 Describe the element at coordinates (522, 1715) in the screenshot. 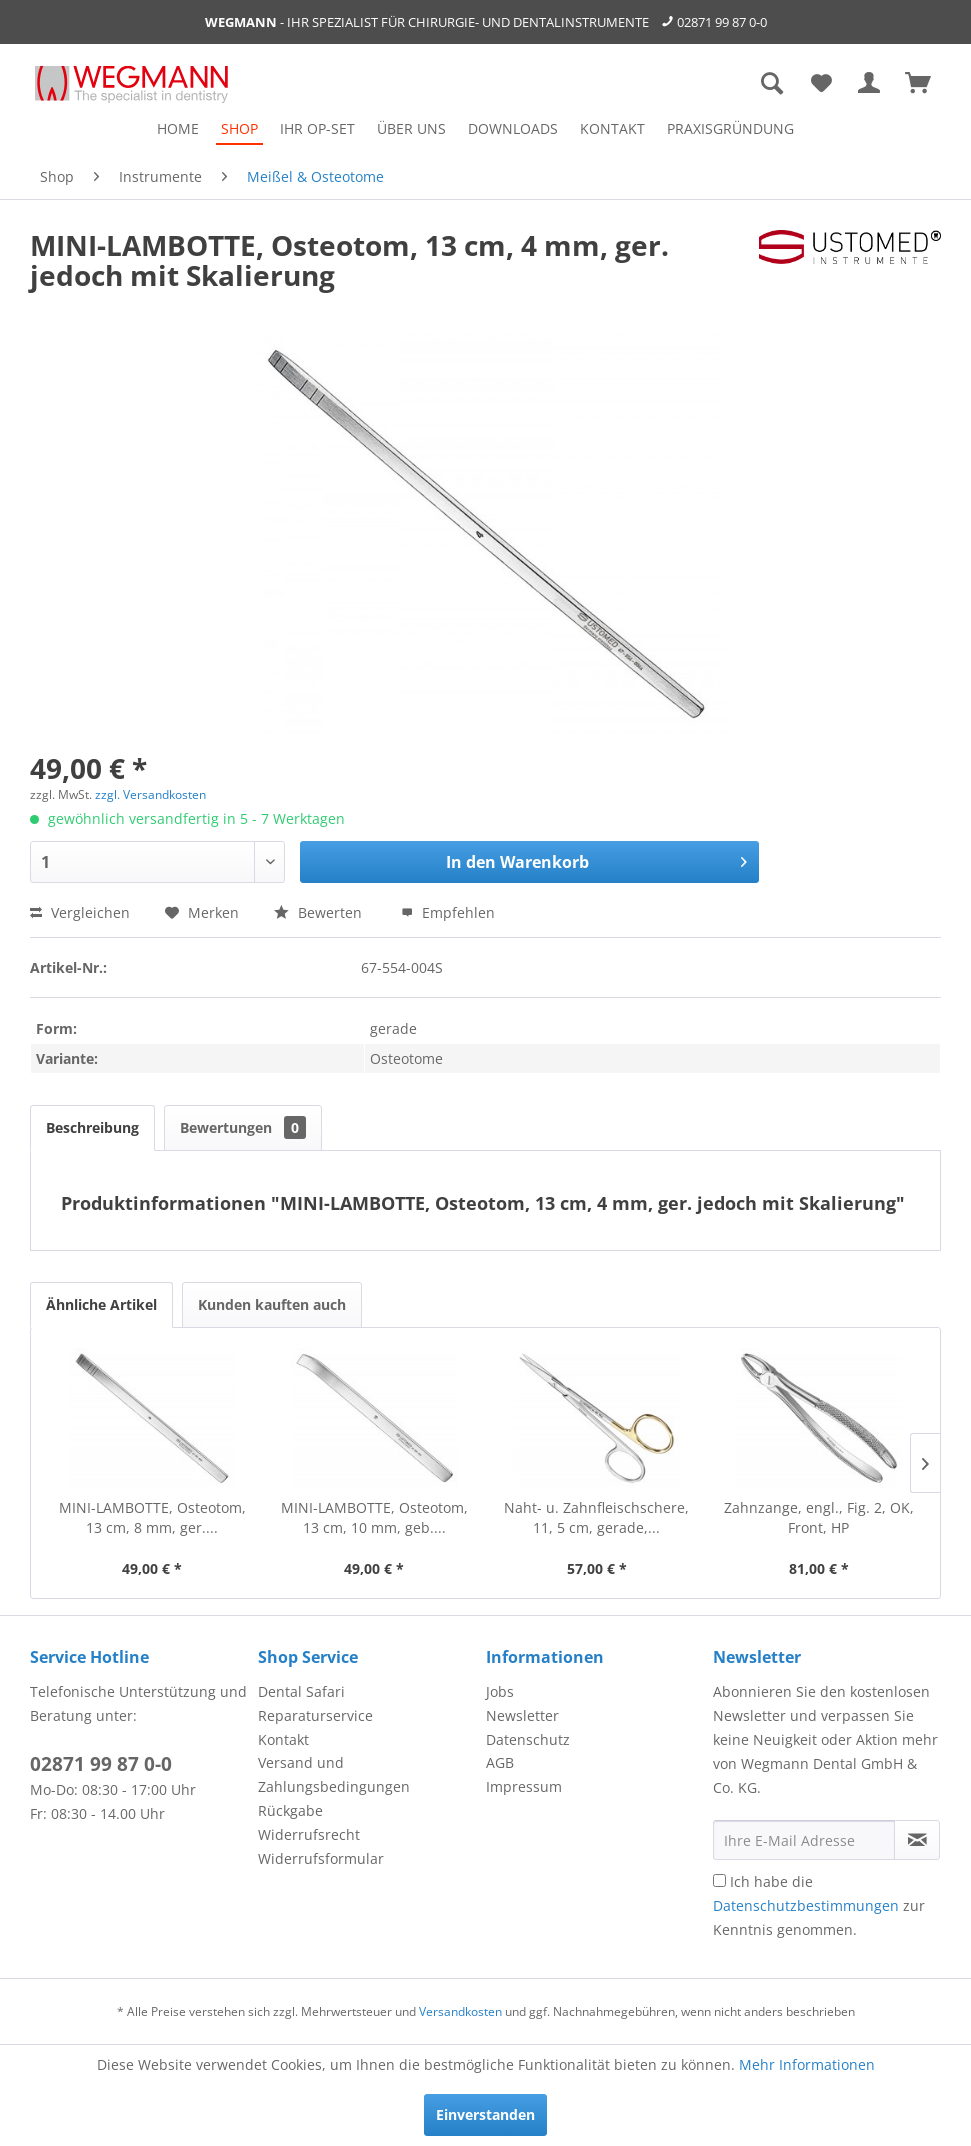

I see `Newsletter` at that location.